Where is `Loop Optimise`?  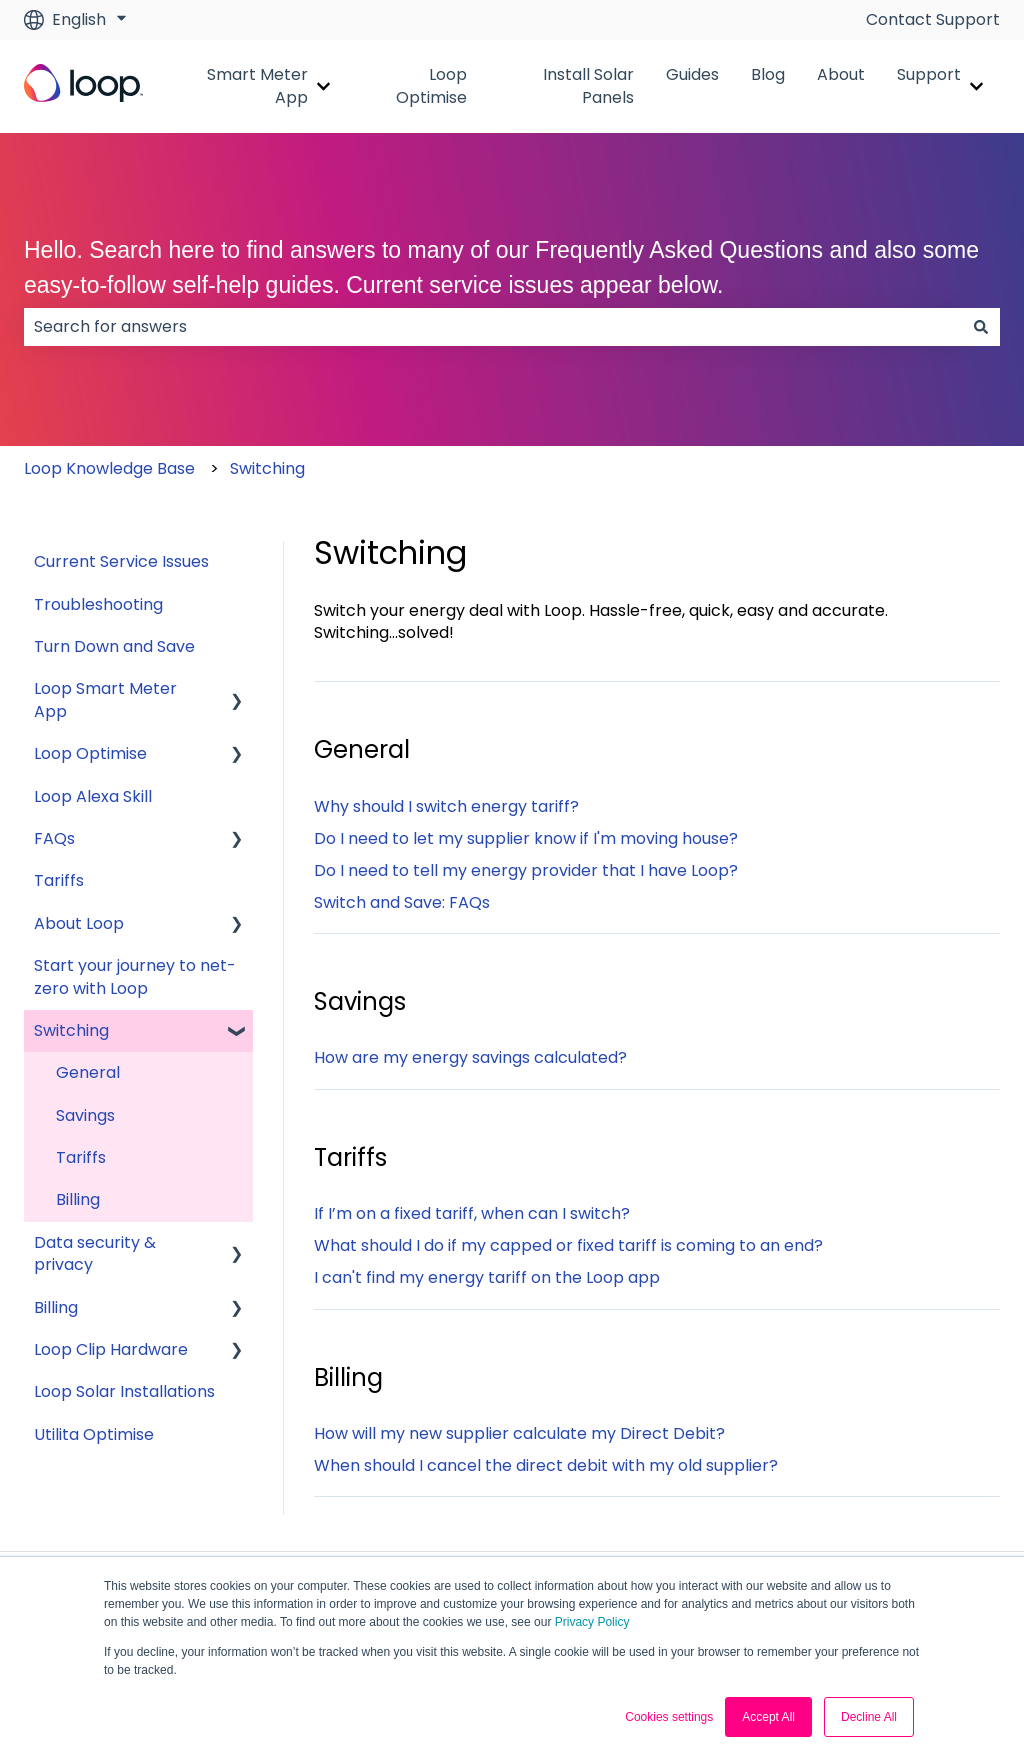 Loop Optimise is located at coordinates (431, 86).